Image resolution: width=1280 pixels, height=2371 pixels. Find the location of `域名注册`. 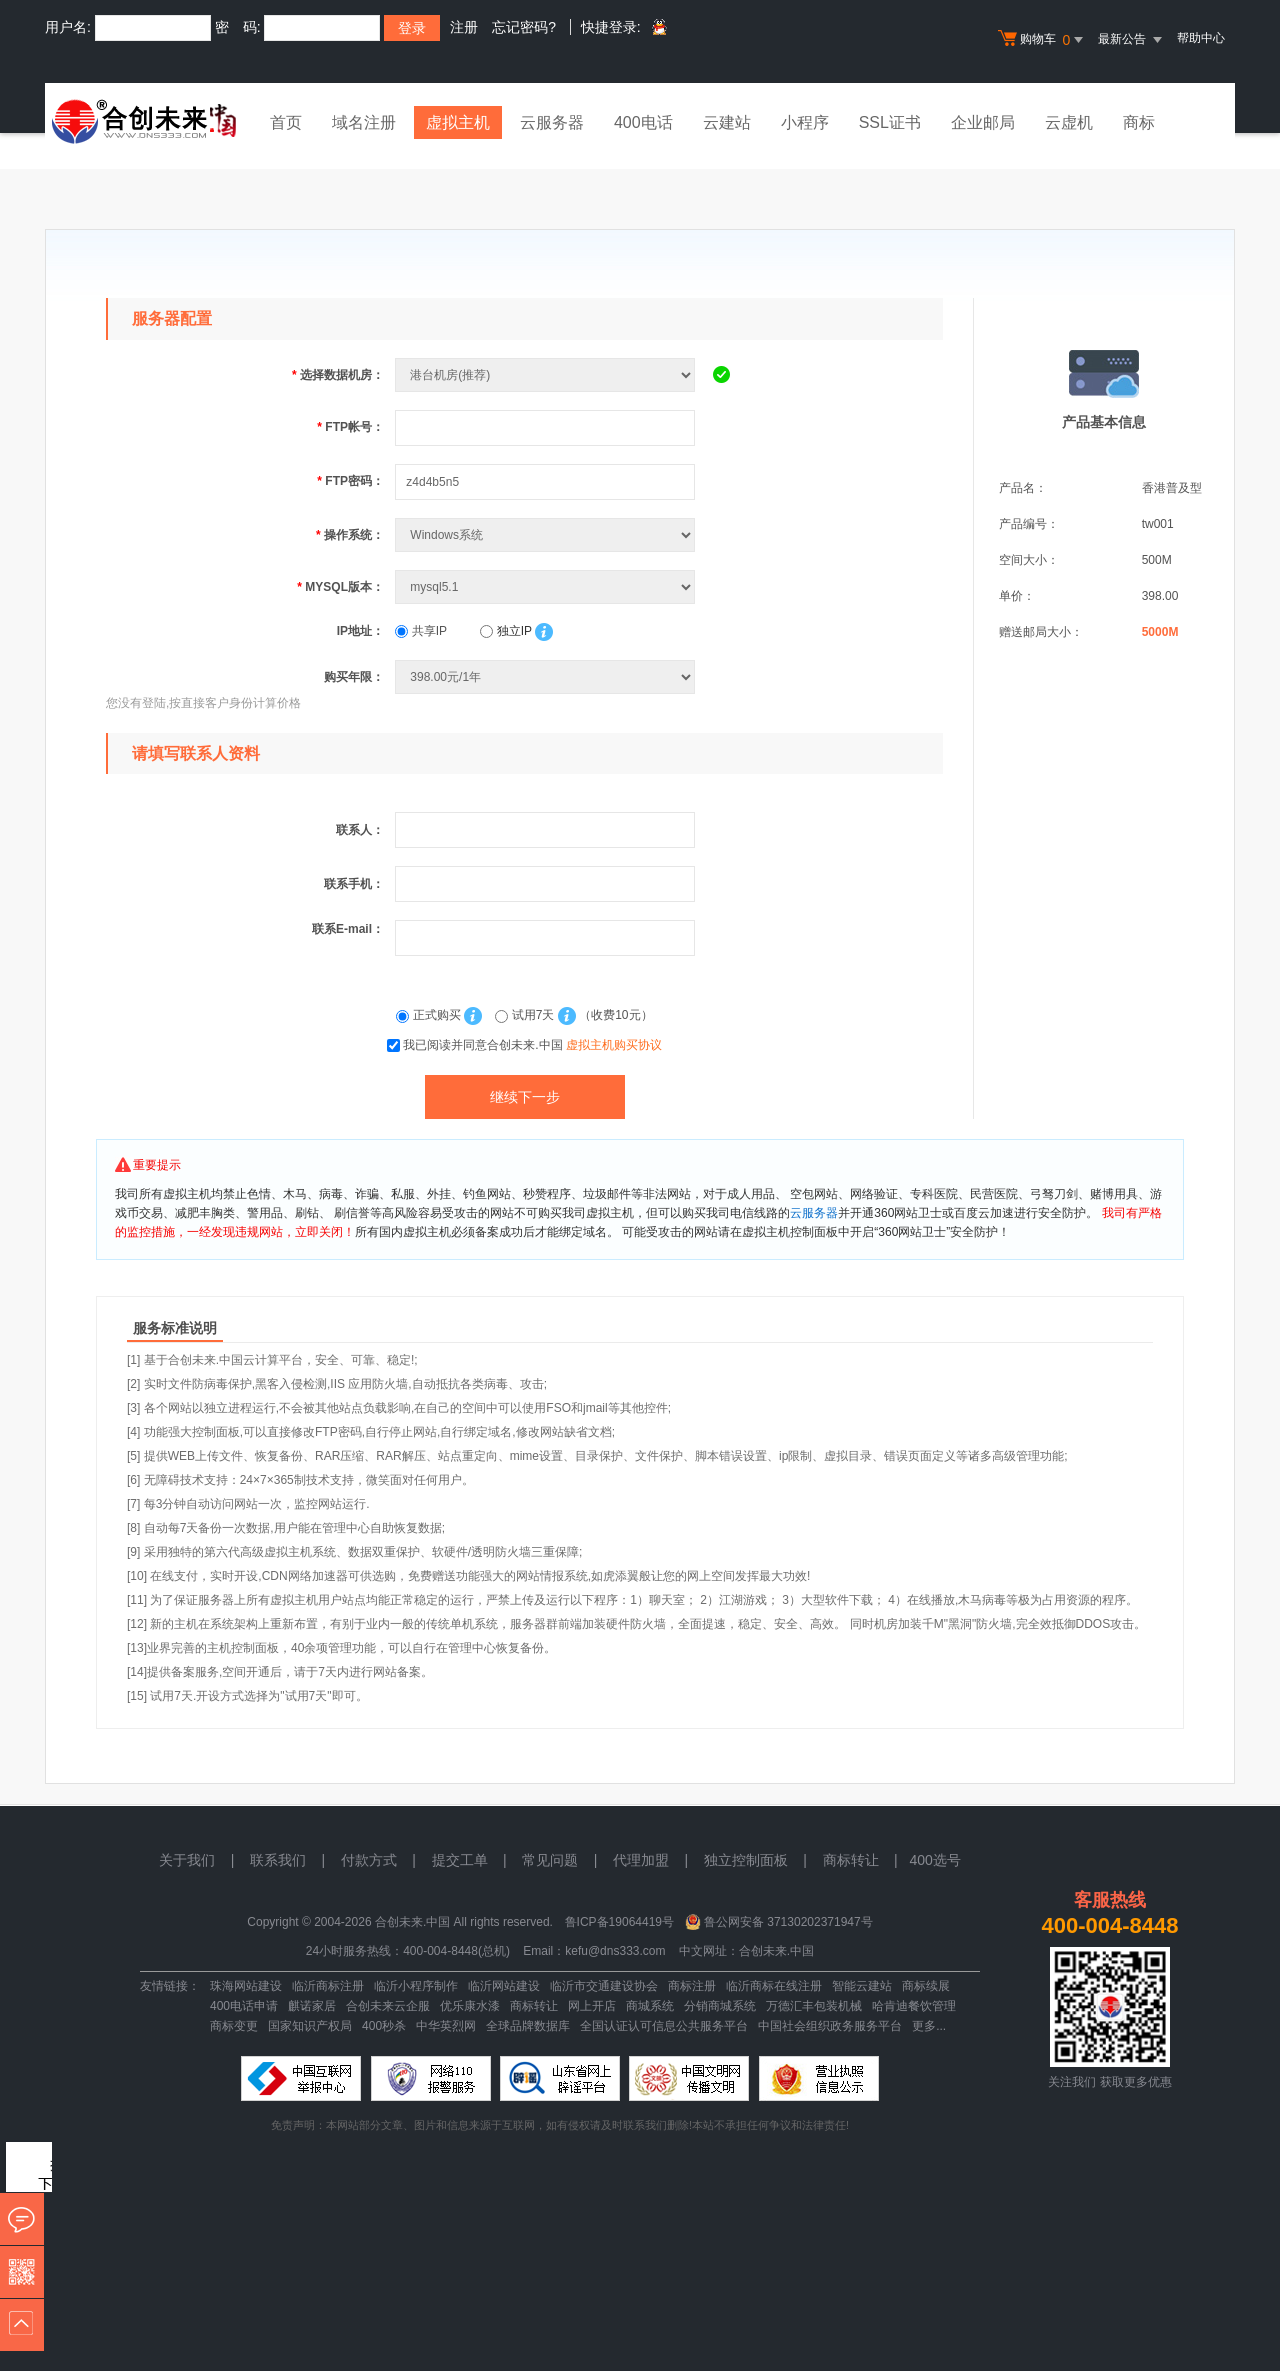

域名注册 is located at coordinates (364, 122).